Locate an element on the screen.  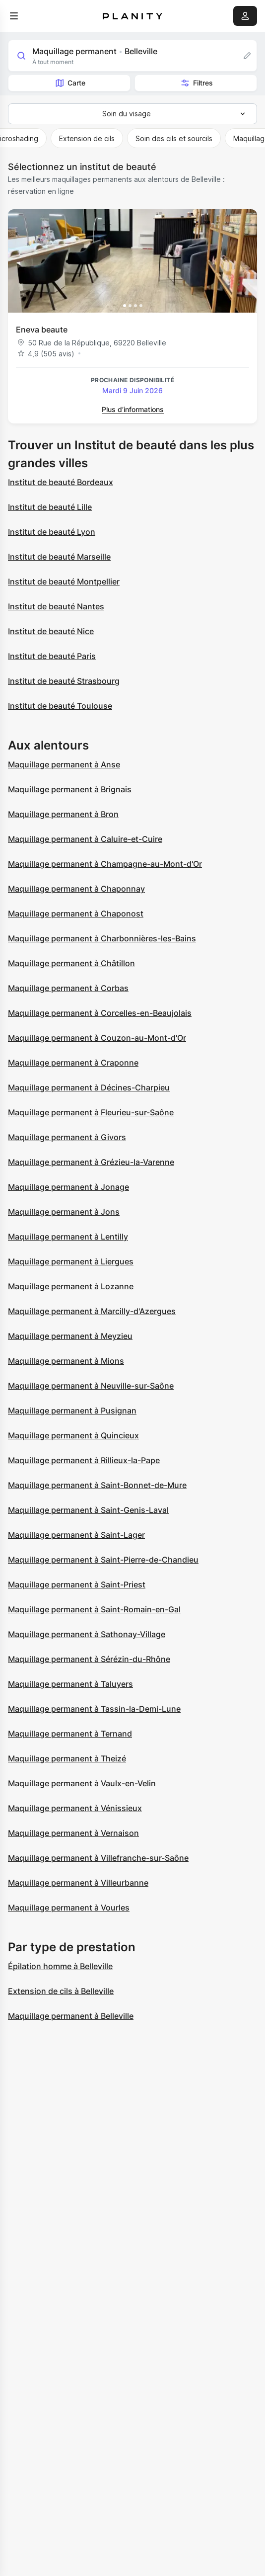
Maquillage permanent à Saint-Genis-Laval is located at coordinates (88, 1510).